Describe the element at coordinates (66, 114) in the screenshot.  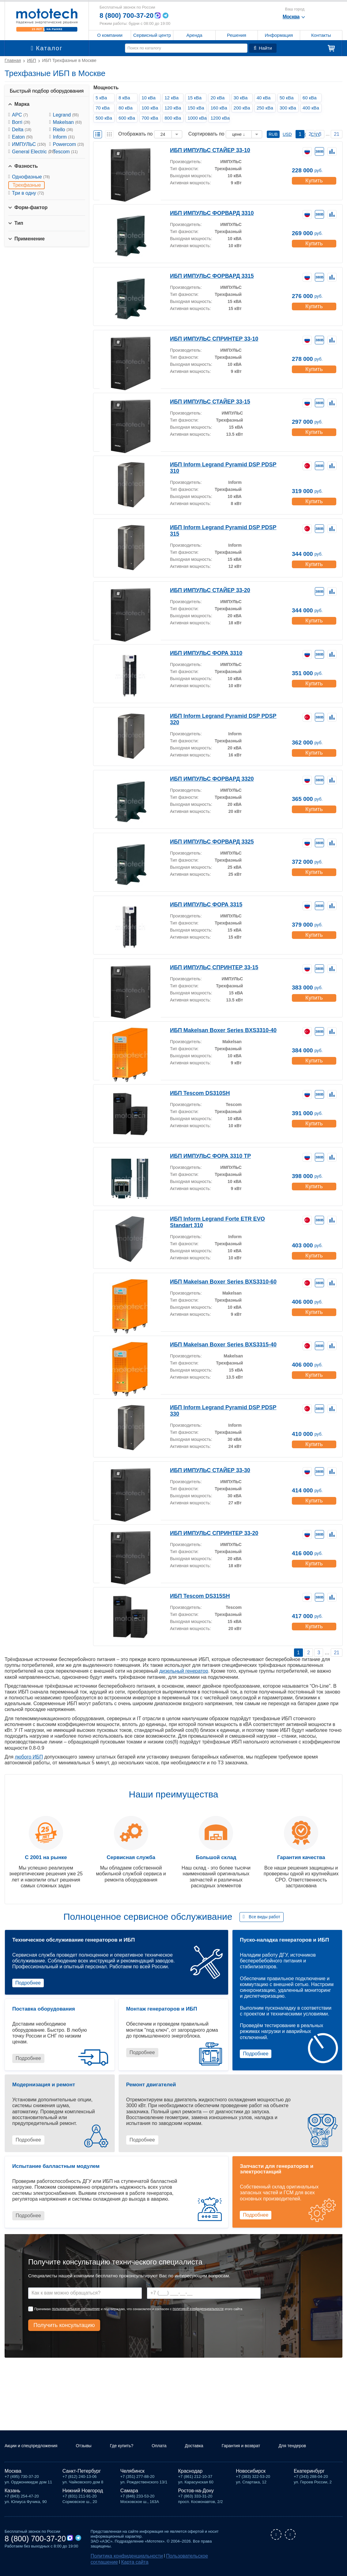
I see `Legrand` at that location.